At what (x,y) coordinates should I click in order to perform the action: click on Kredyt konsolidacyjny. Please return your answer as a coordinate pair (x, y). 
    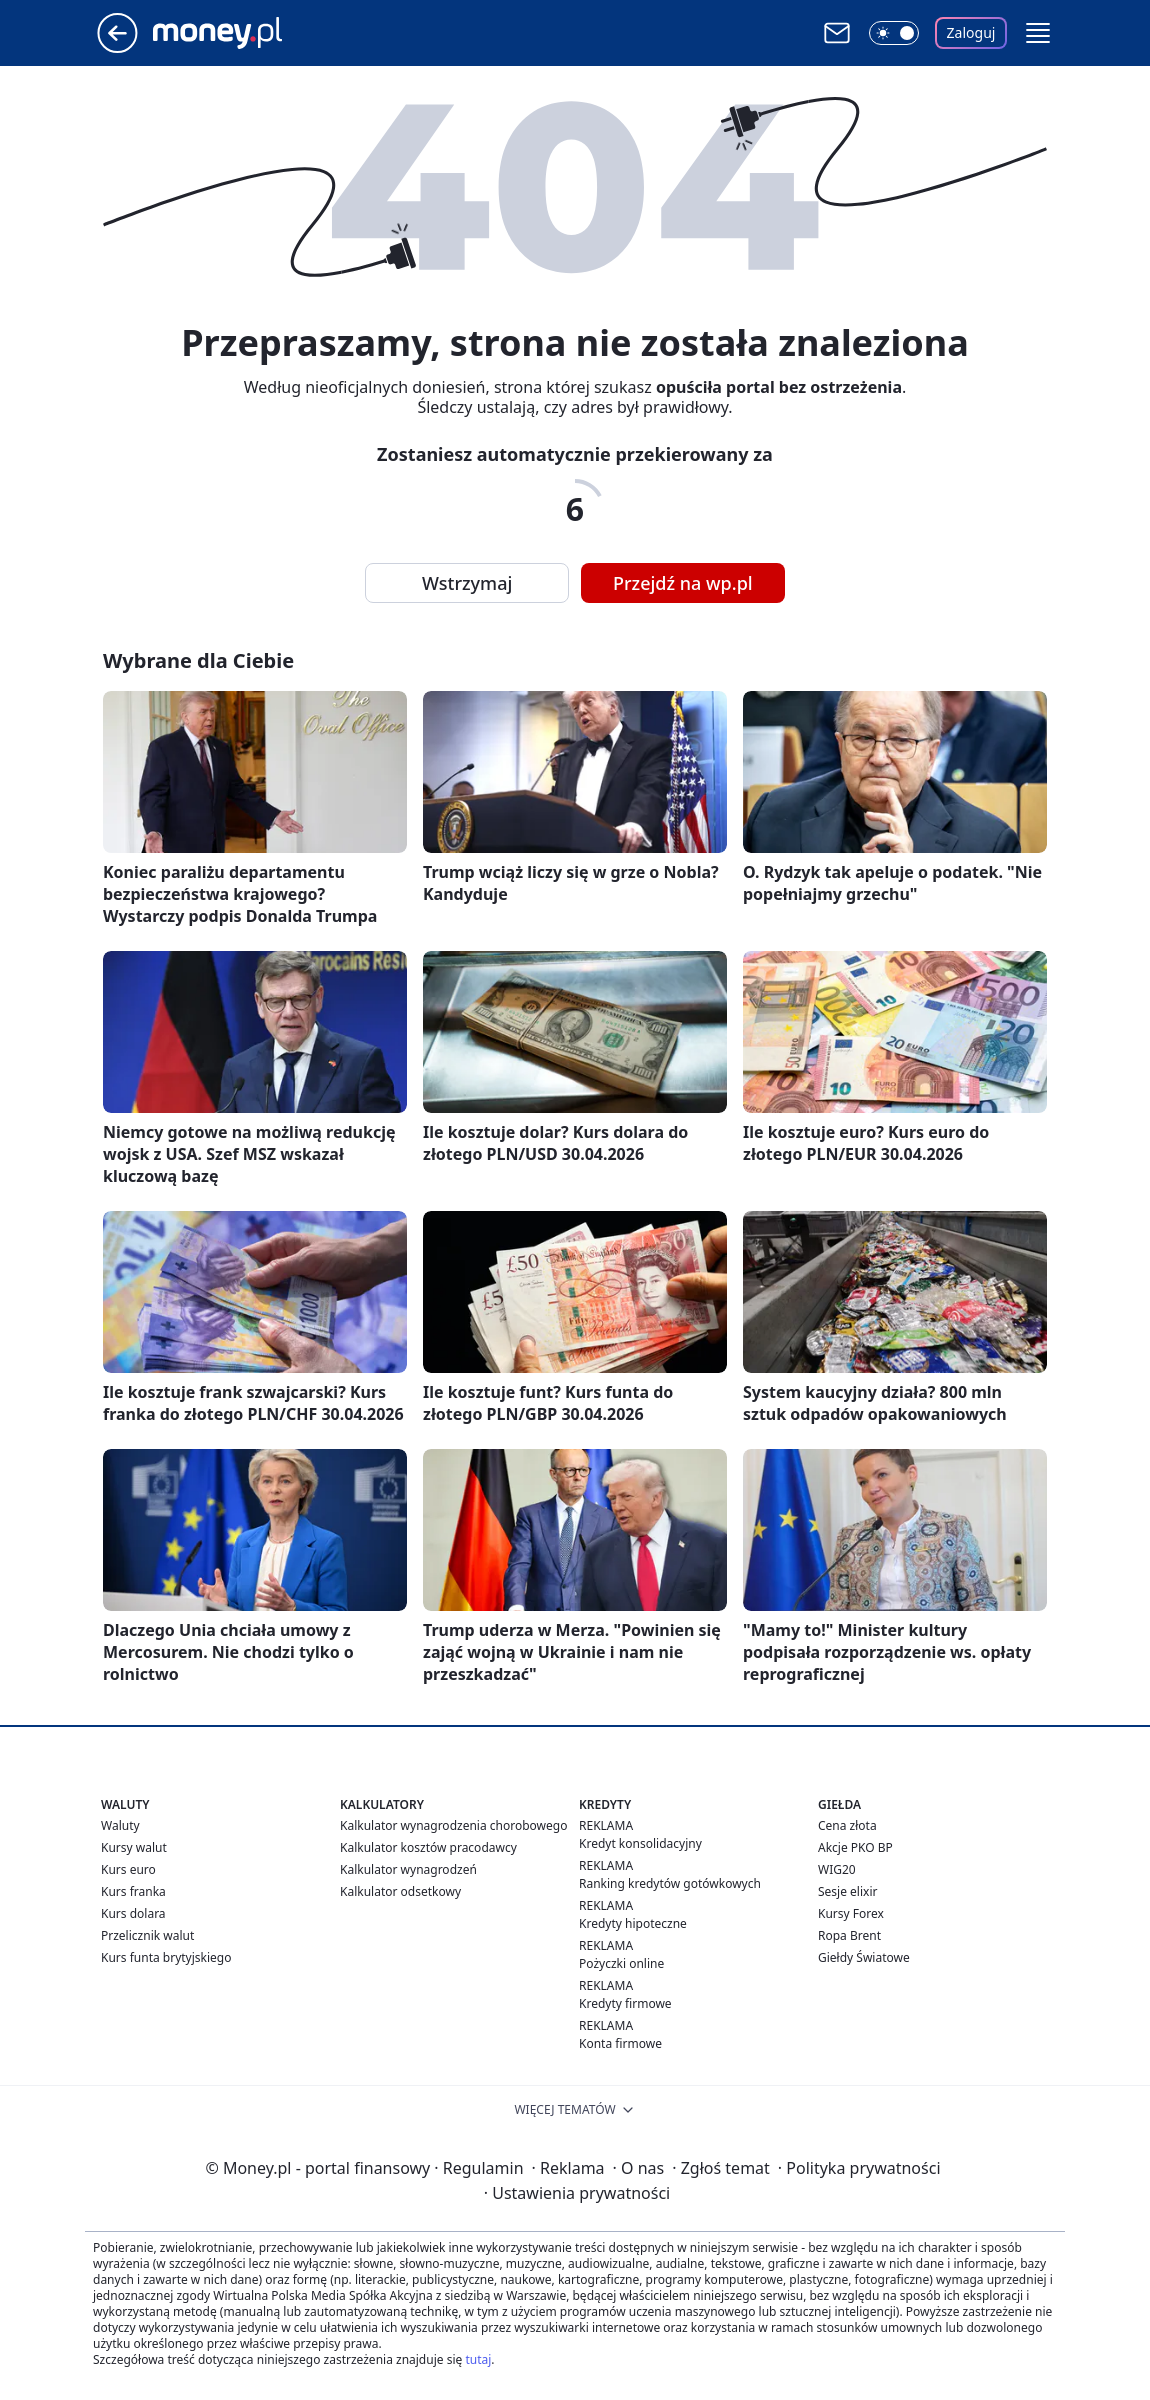
    Looking at the image, I should click on (640, 1843).